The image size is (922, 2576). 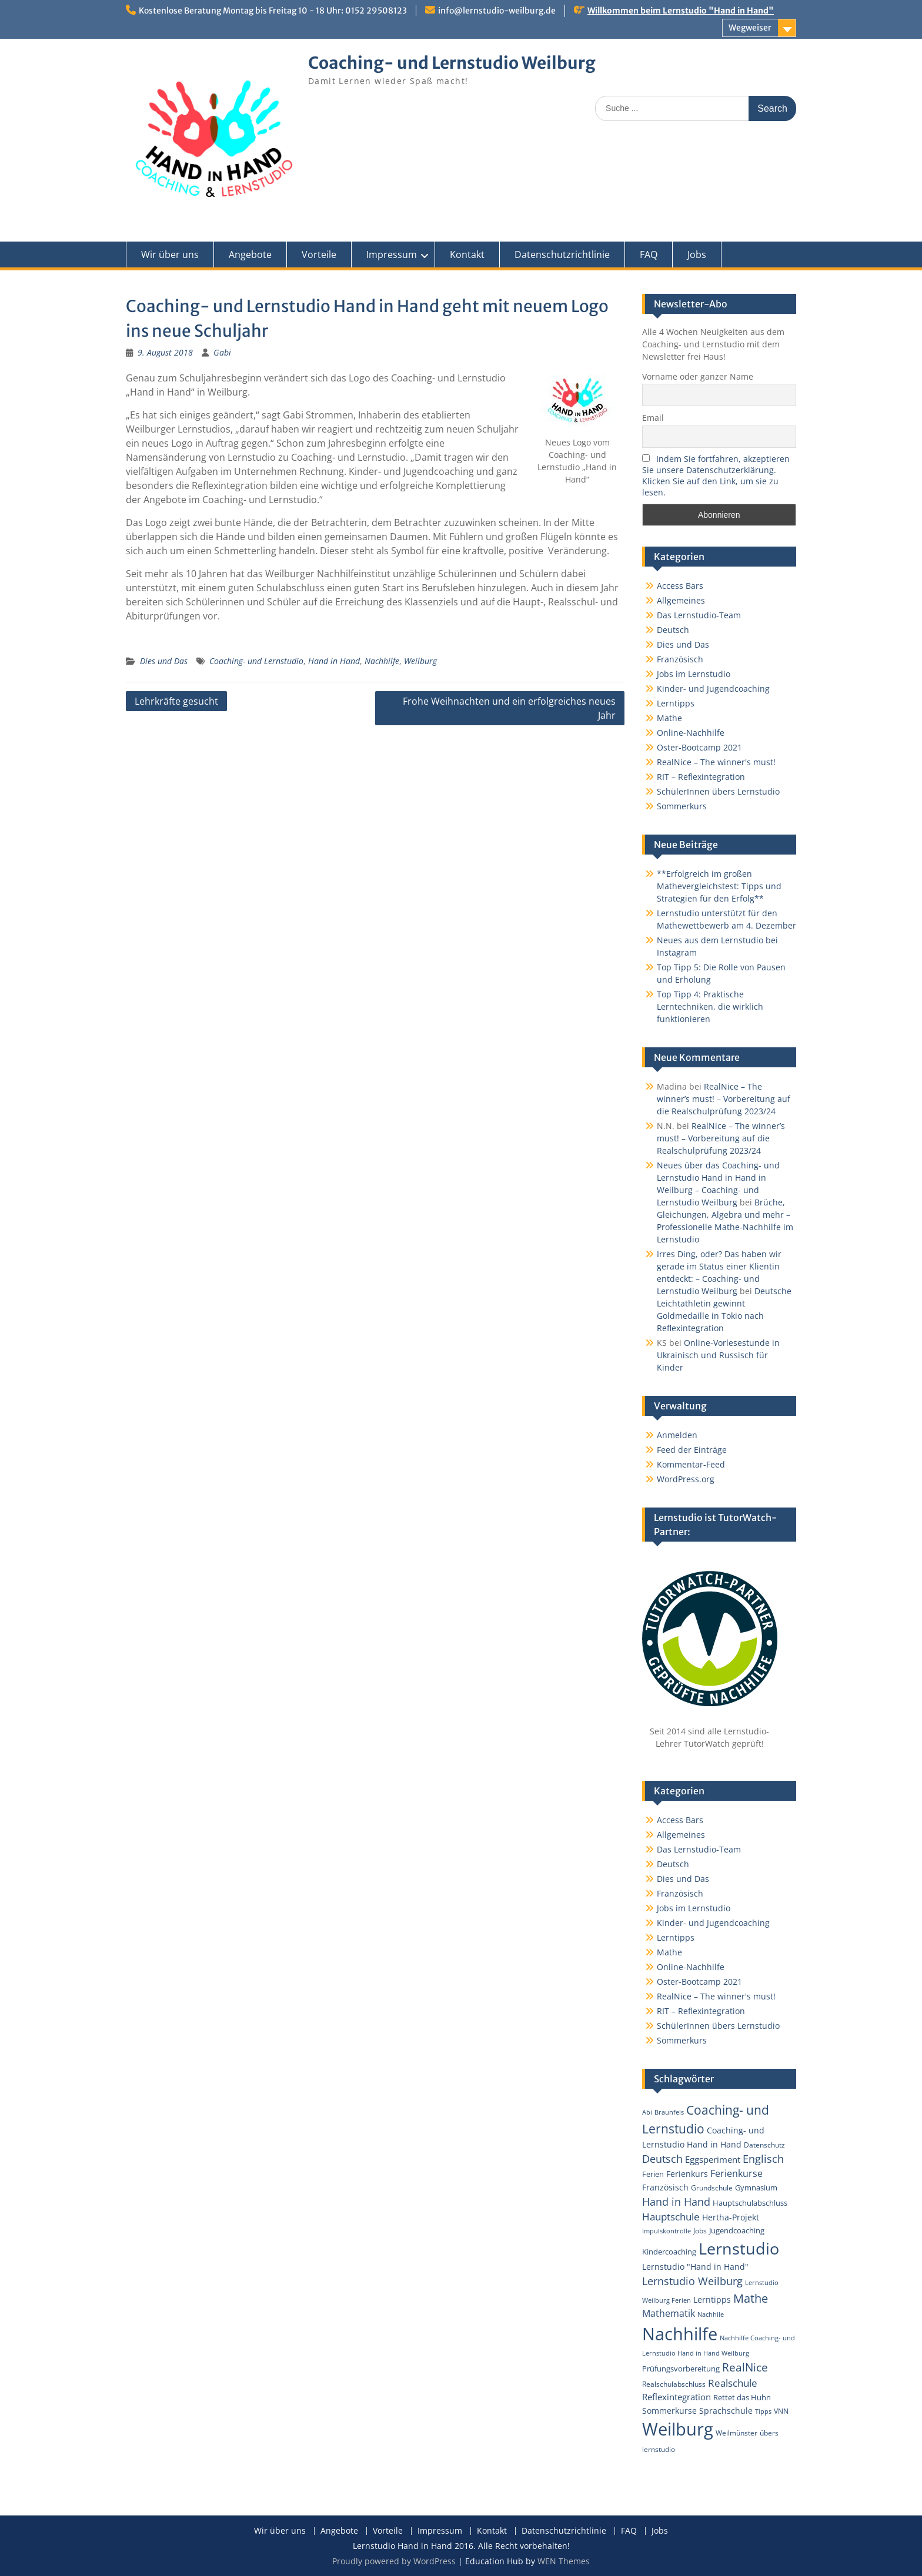 What do you see at coordinates (662, 2159) in the screenshot?
I see `Deutsch [Deutsch (15 Einträge)]` at bounding box center [662, 2159].